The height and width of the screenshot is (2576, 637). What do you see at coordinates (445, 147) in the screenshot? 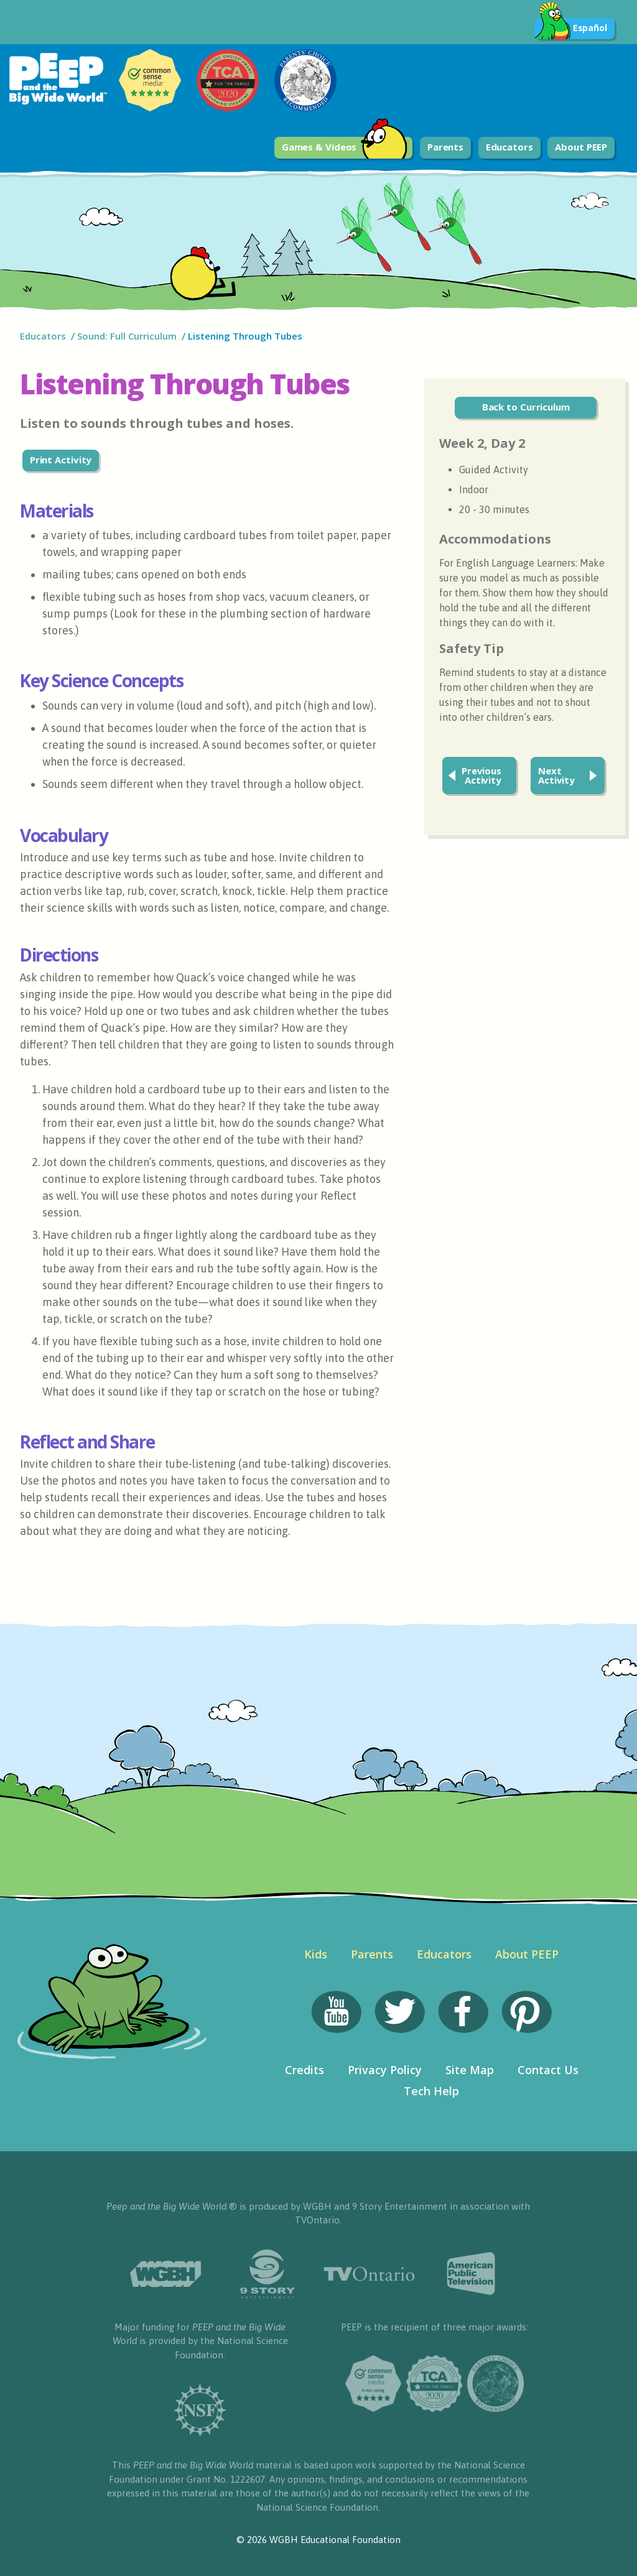
I see `Parents` at bounding box center [445, 147].